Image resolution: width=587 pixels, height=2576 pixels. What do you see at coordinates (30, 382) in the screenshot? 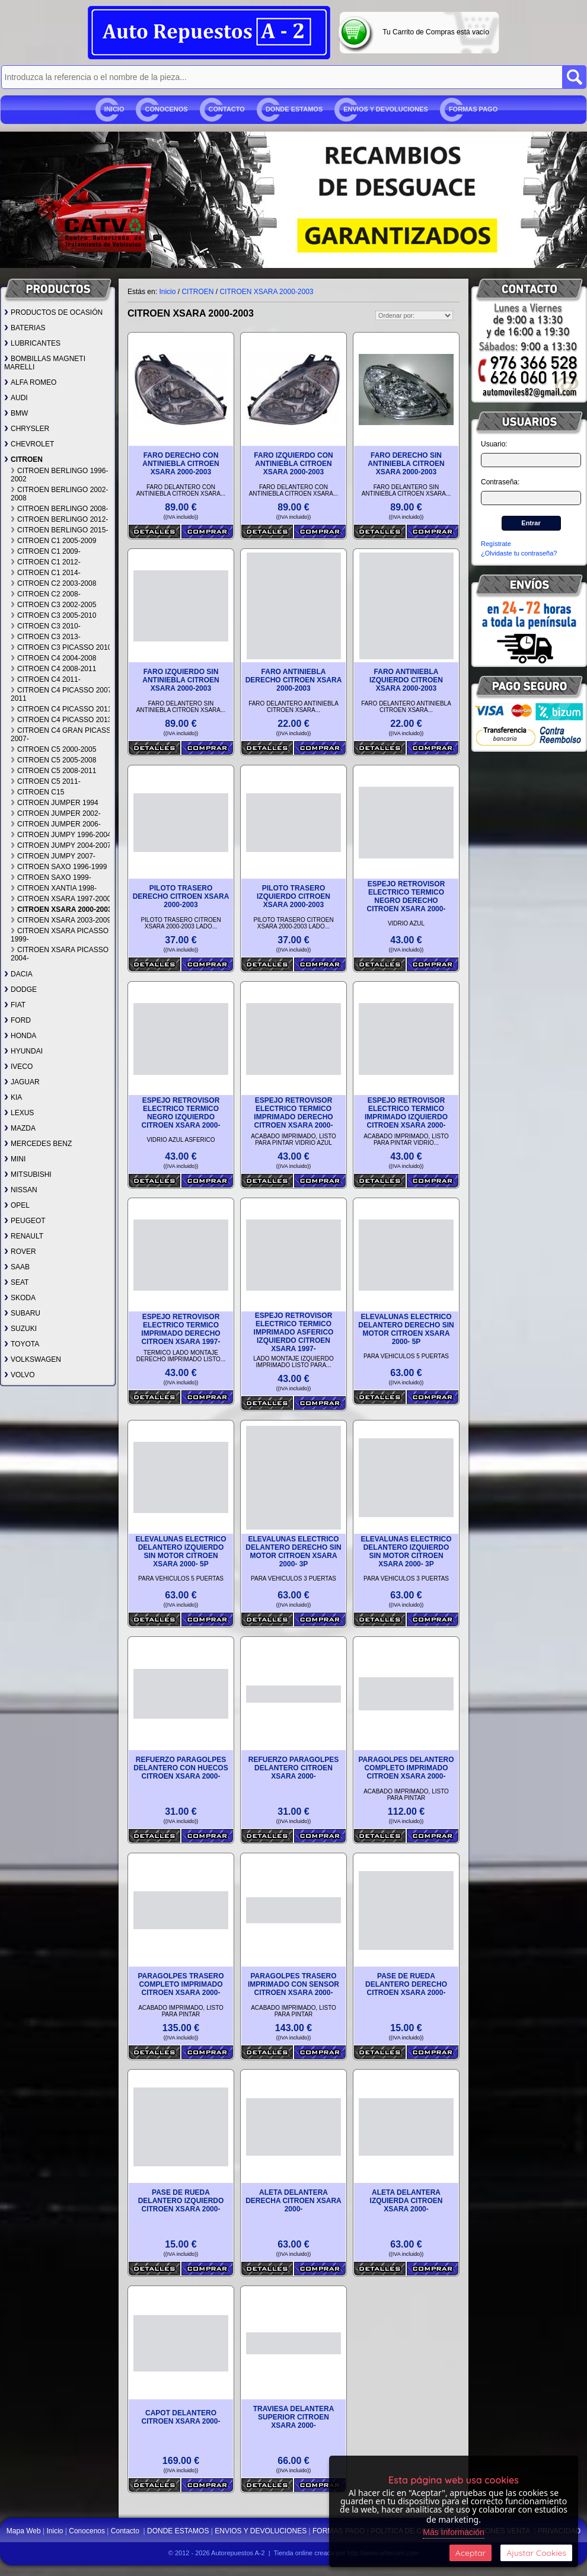
I see `ALFA ROMEO` at bounding box center [30, 382].